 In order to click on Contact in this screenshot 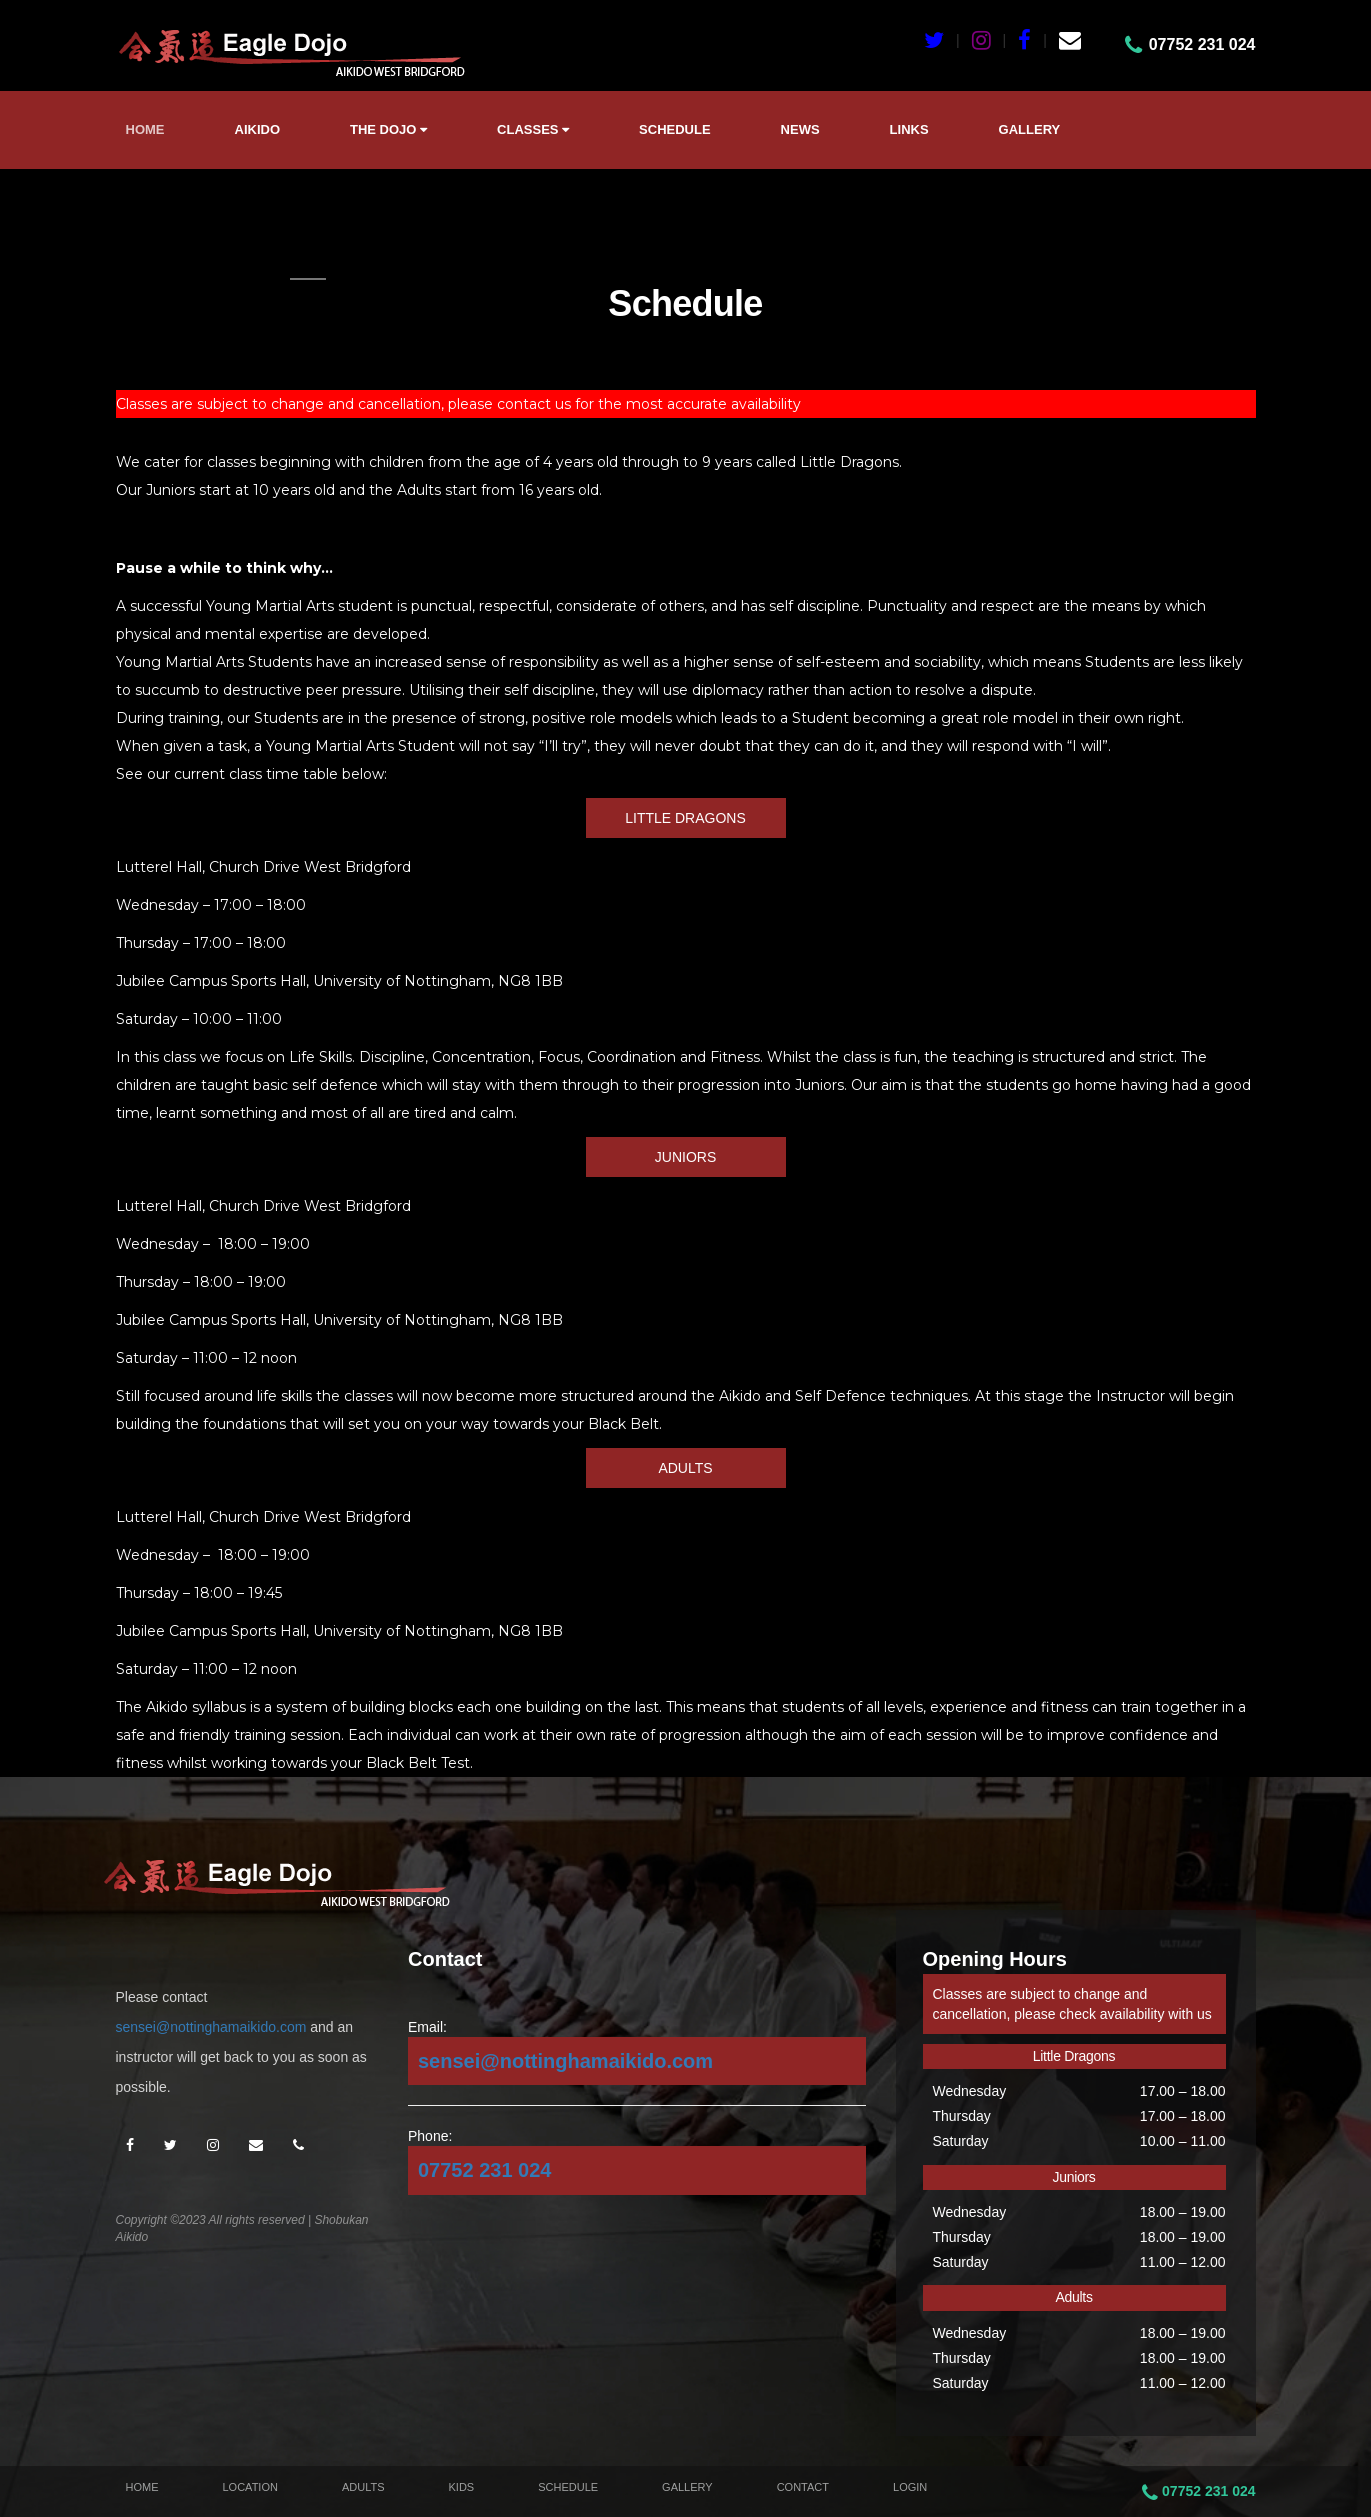, I will do `click(803, 2487)`.